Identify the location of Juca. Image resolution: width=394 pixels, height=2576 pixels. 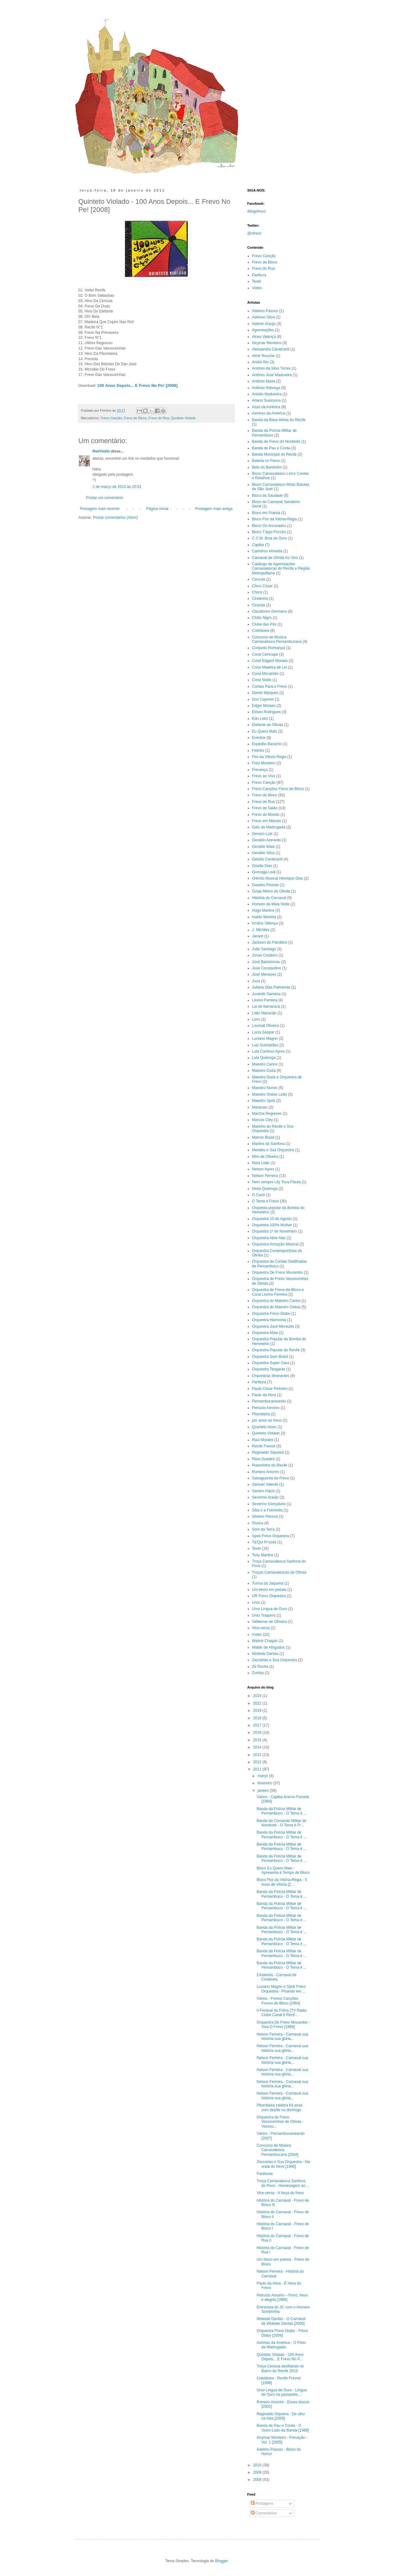
(256, 981).